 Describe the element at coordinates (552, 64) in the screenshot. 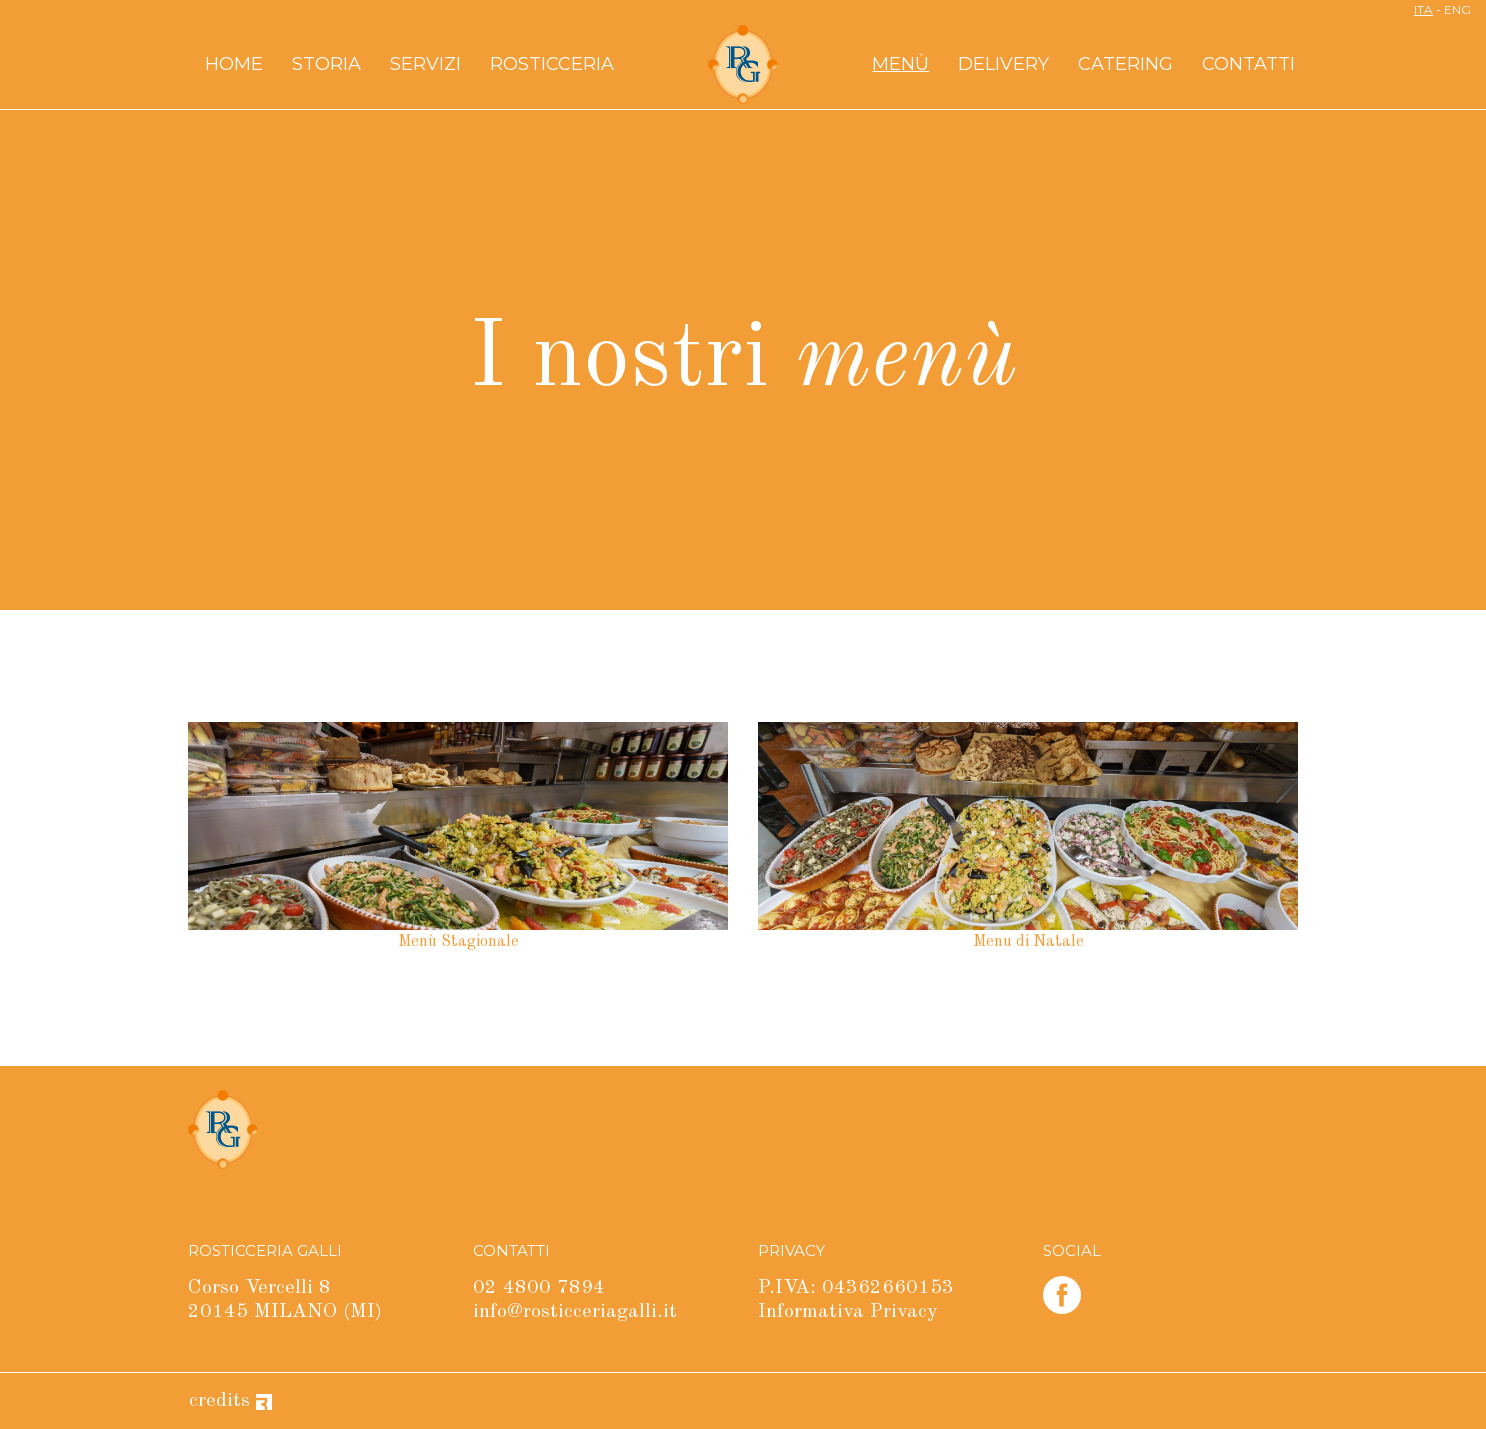

I see `Rosticceria` at that location.